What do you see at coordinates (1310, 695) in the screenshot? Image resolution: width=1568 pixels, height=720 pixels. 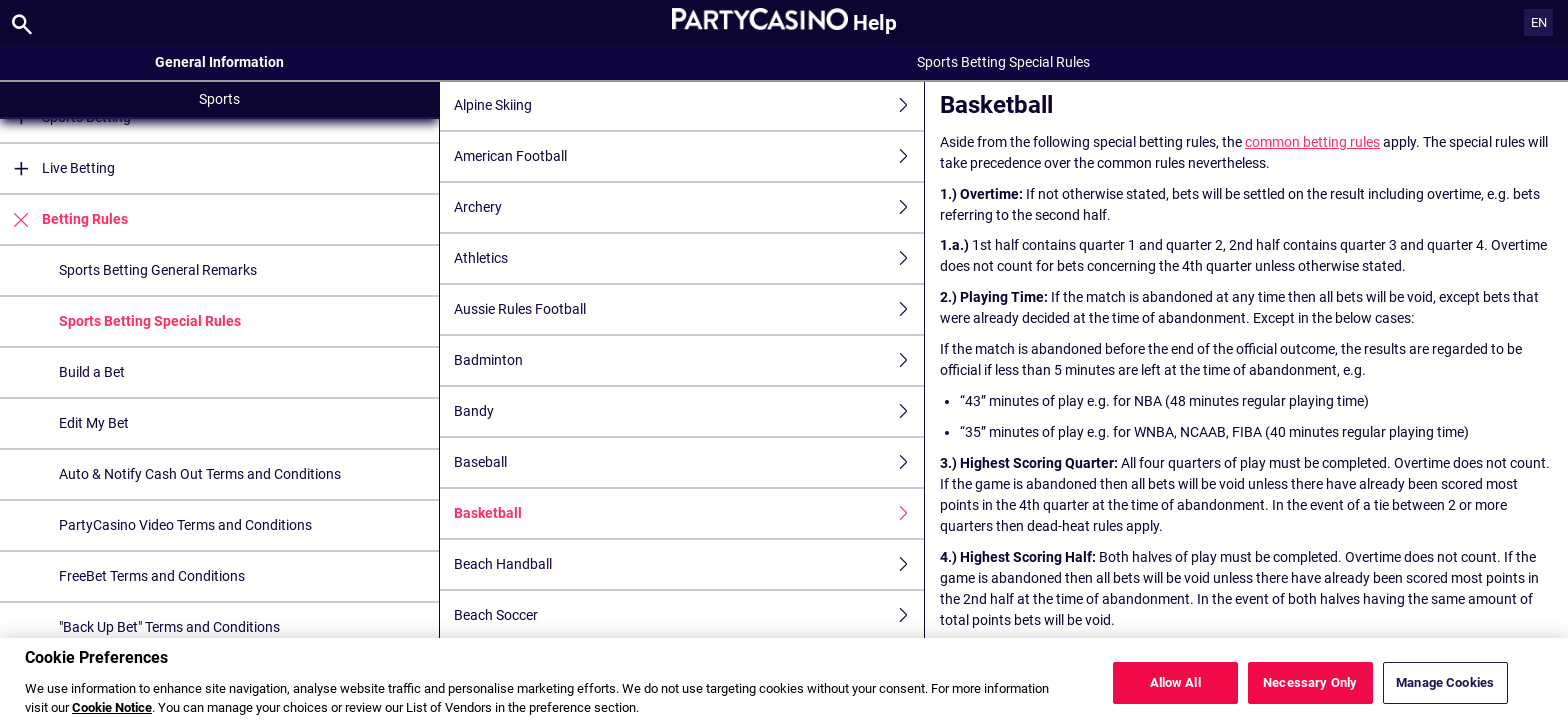 I see `Necessary Only` at bounding box center [1310, 695].